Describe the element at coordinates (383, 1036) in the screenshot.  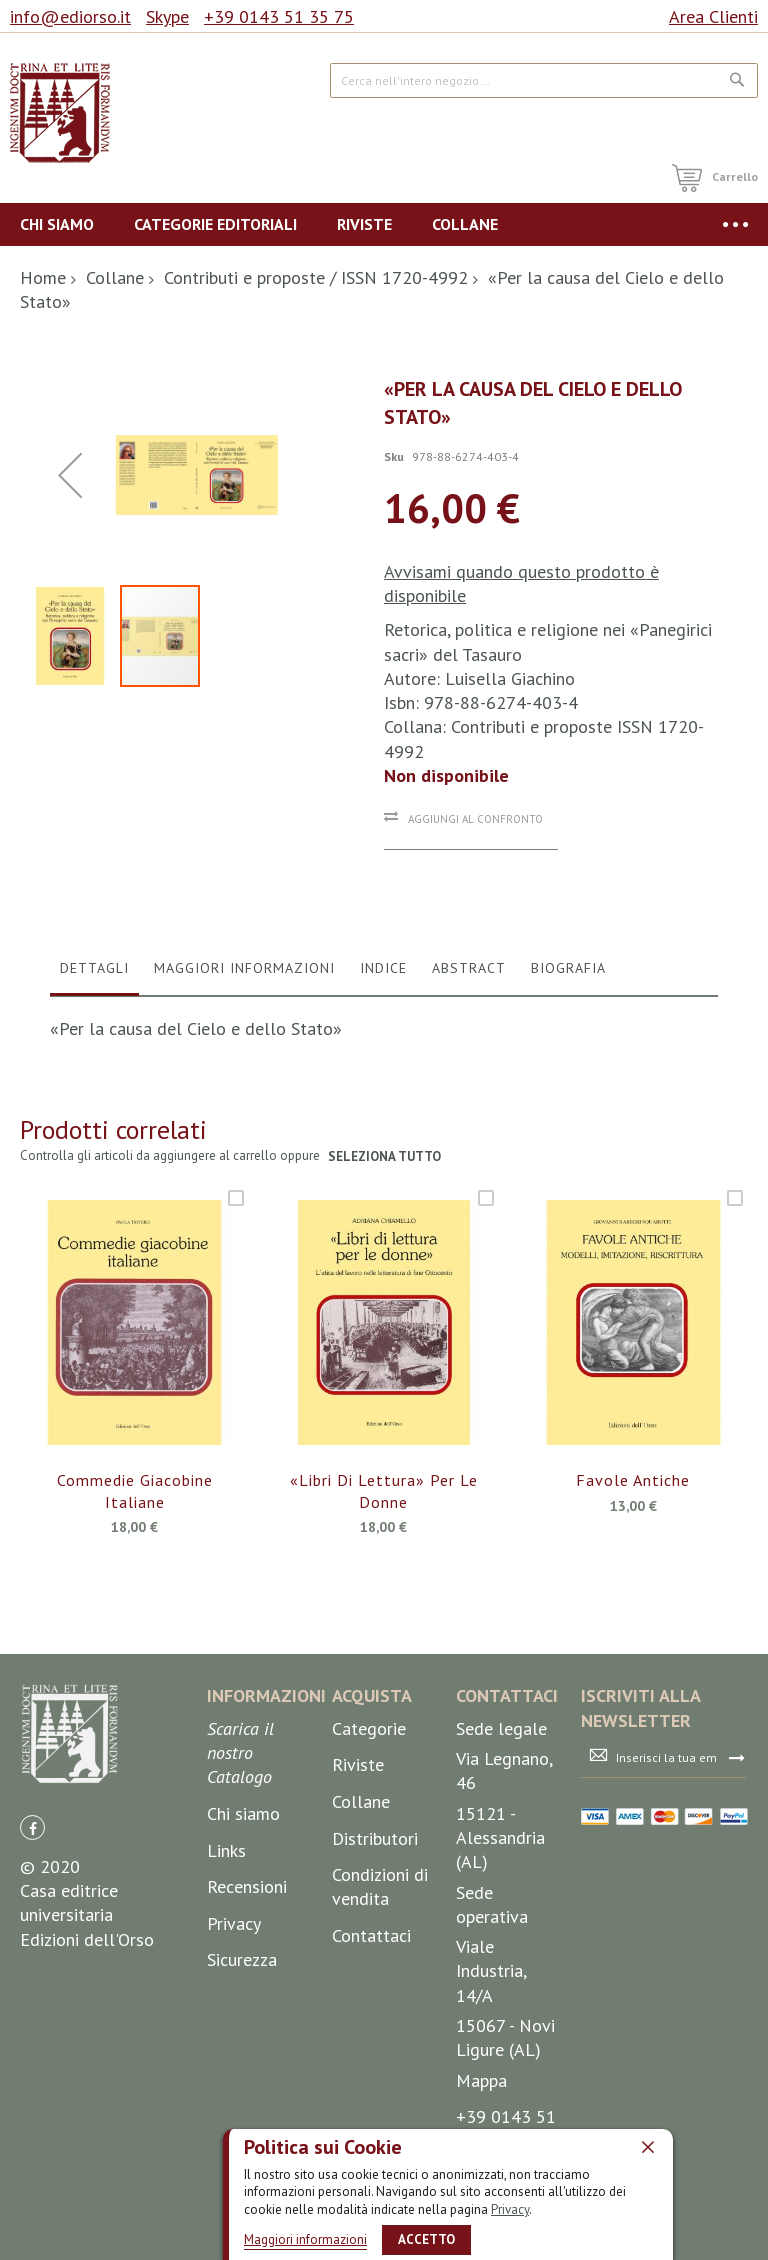
I see `Indice` at that location.